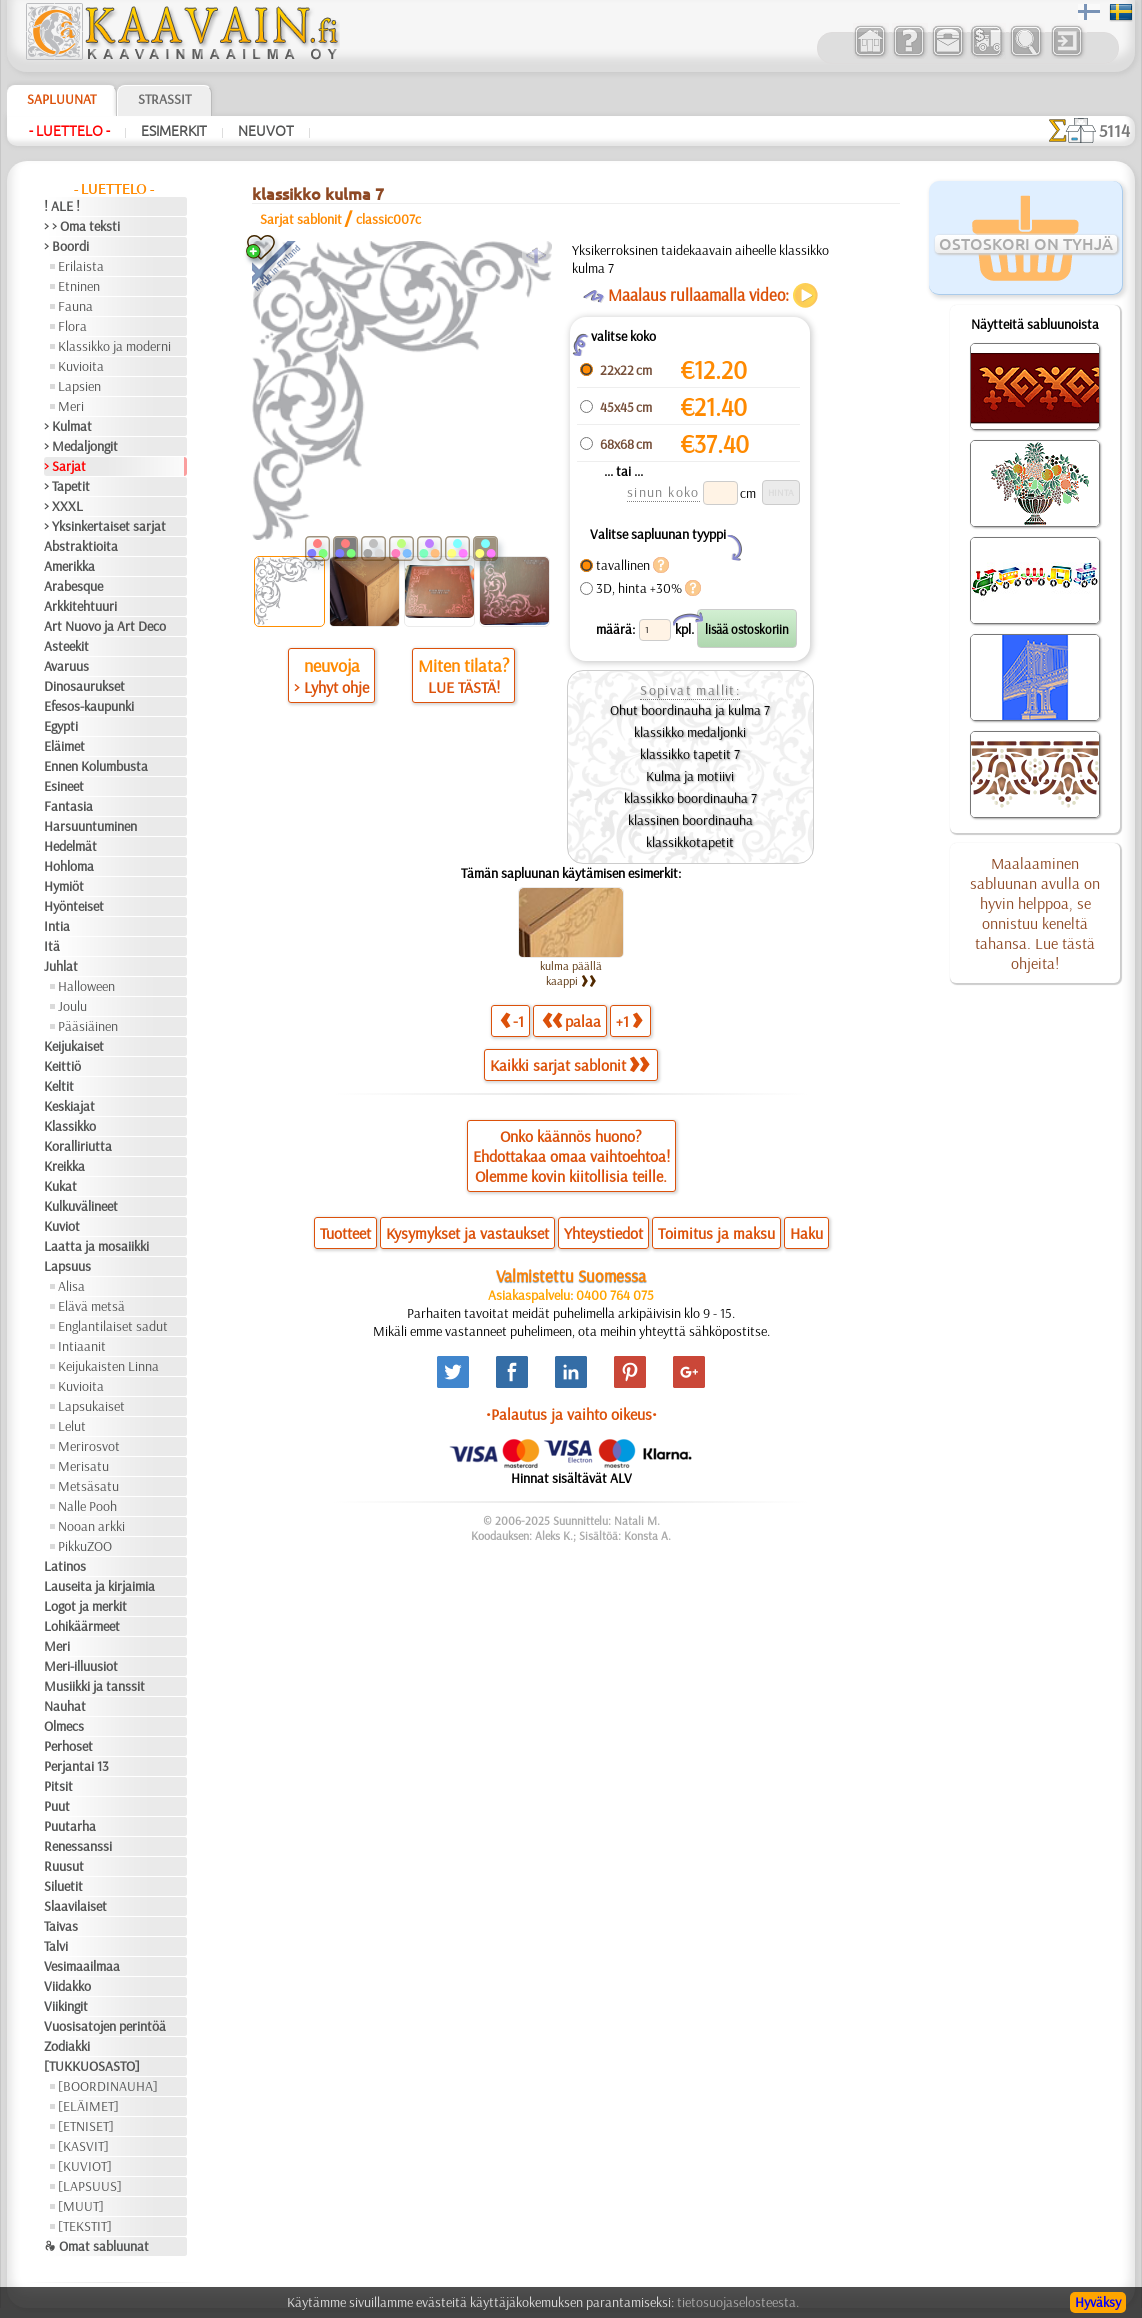 This screenshot has width=1142, height=2318. What do you see at coordinates (512, 1020) in the screenshot?
I see `-1` at bounding box center [512, 1020].